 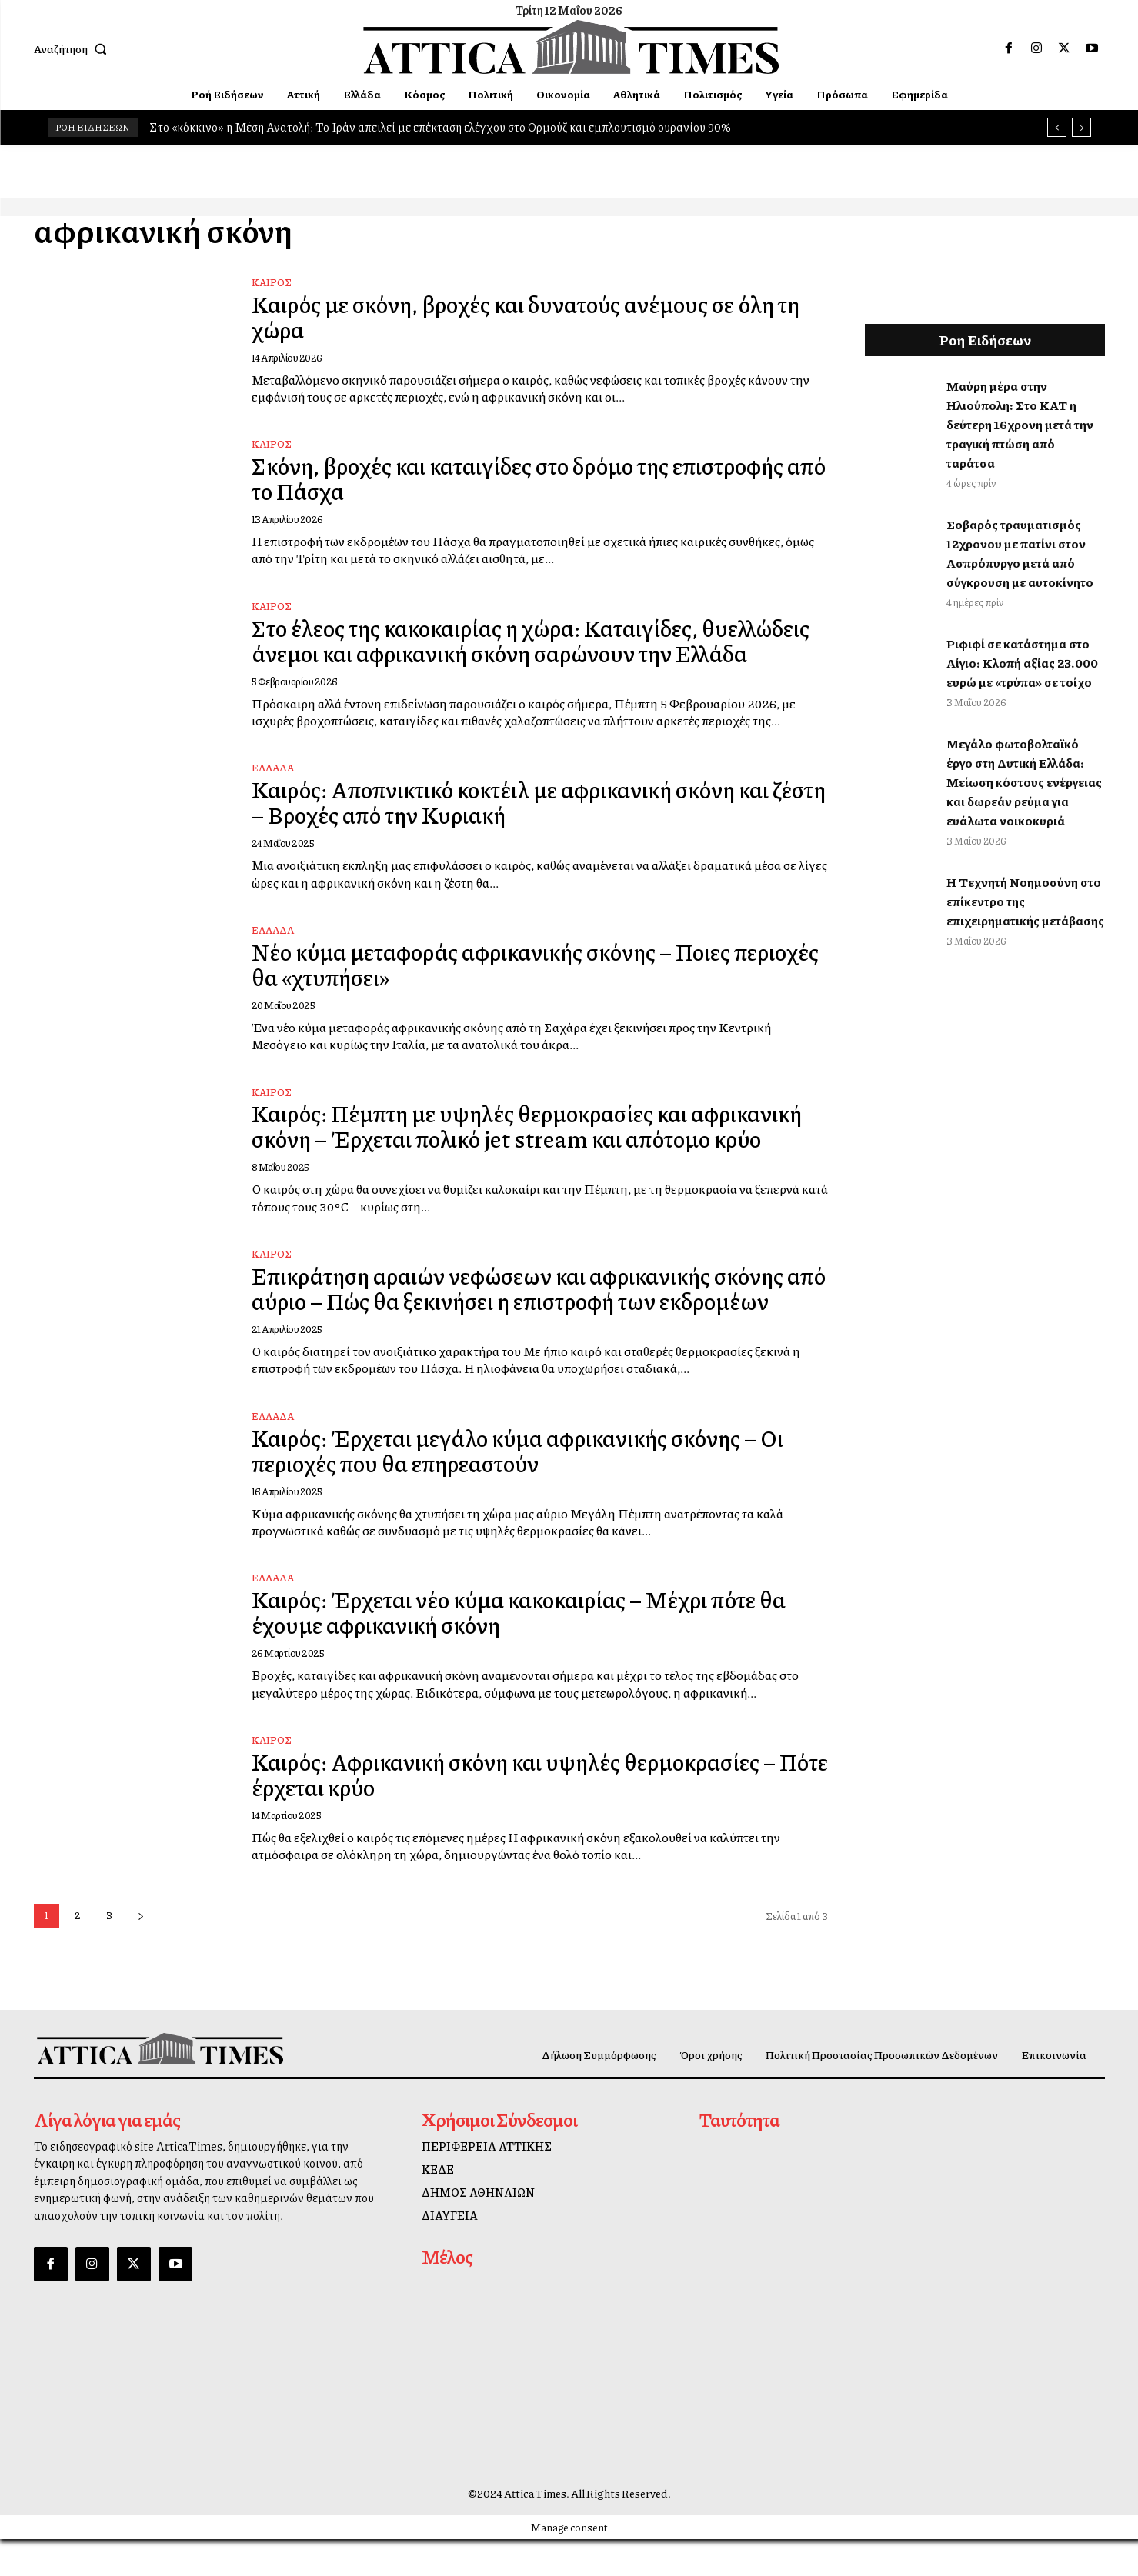 What do you see at coordinates (503, 982) in the screenshot?
I see `Nέο κύμα μεταφοράς αφρικανικής σκόνης – Ποιες περιοχές θα «χτυπήσει»` at bounding box center [503, 982].